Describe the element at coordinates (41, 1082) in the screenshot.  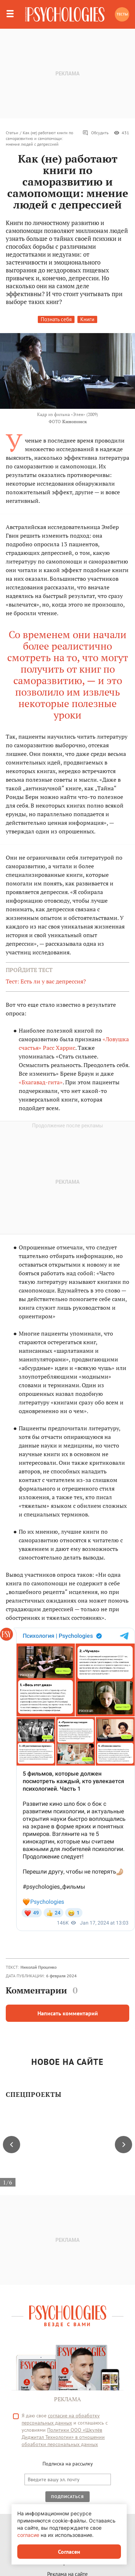
I see `«Бхагавад-гита»` at that location.